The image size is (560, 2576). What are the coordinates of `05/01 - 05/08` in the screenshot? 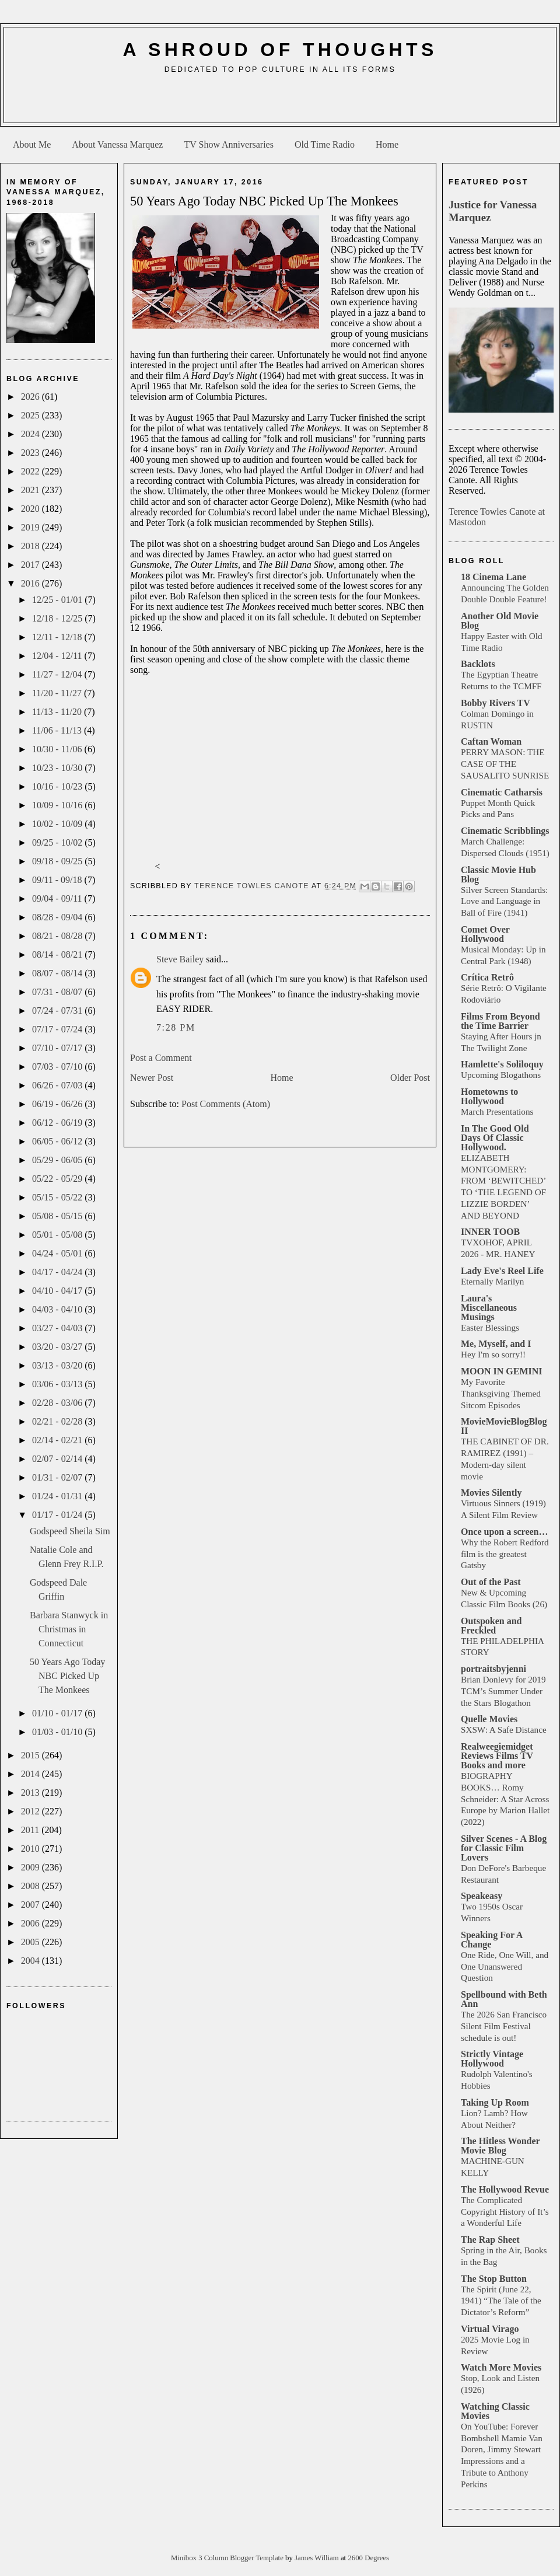 It's located at (58, 1235).